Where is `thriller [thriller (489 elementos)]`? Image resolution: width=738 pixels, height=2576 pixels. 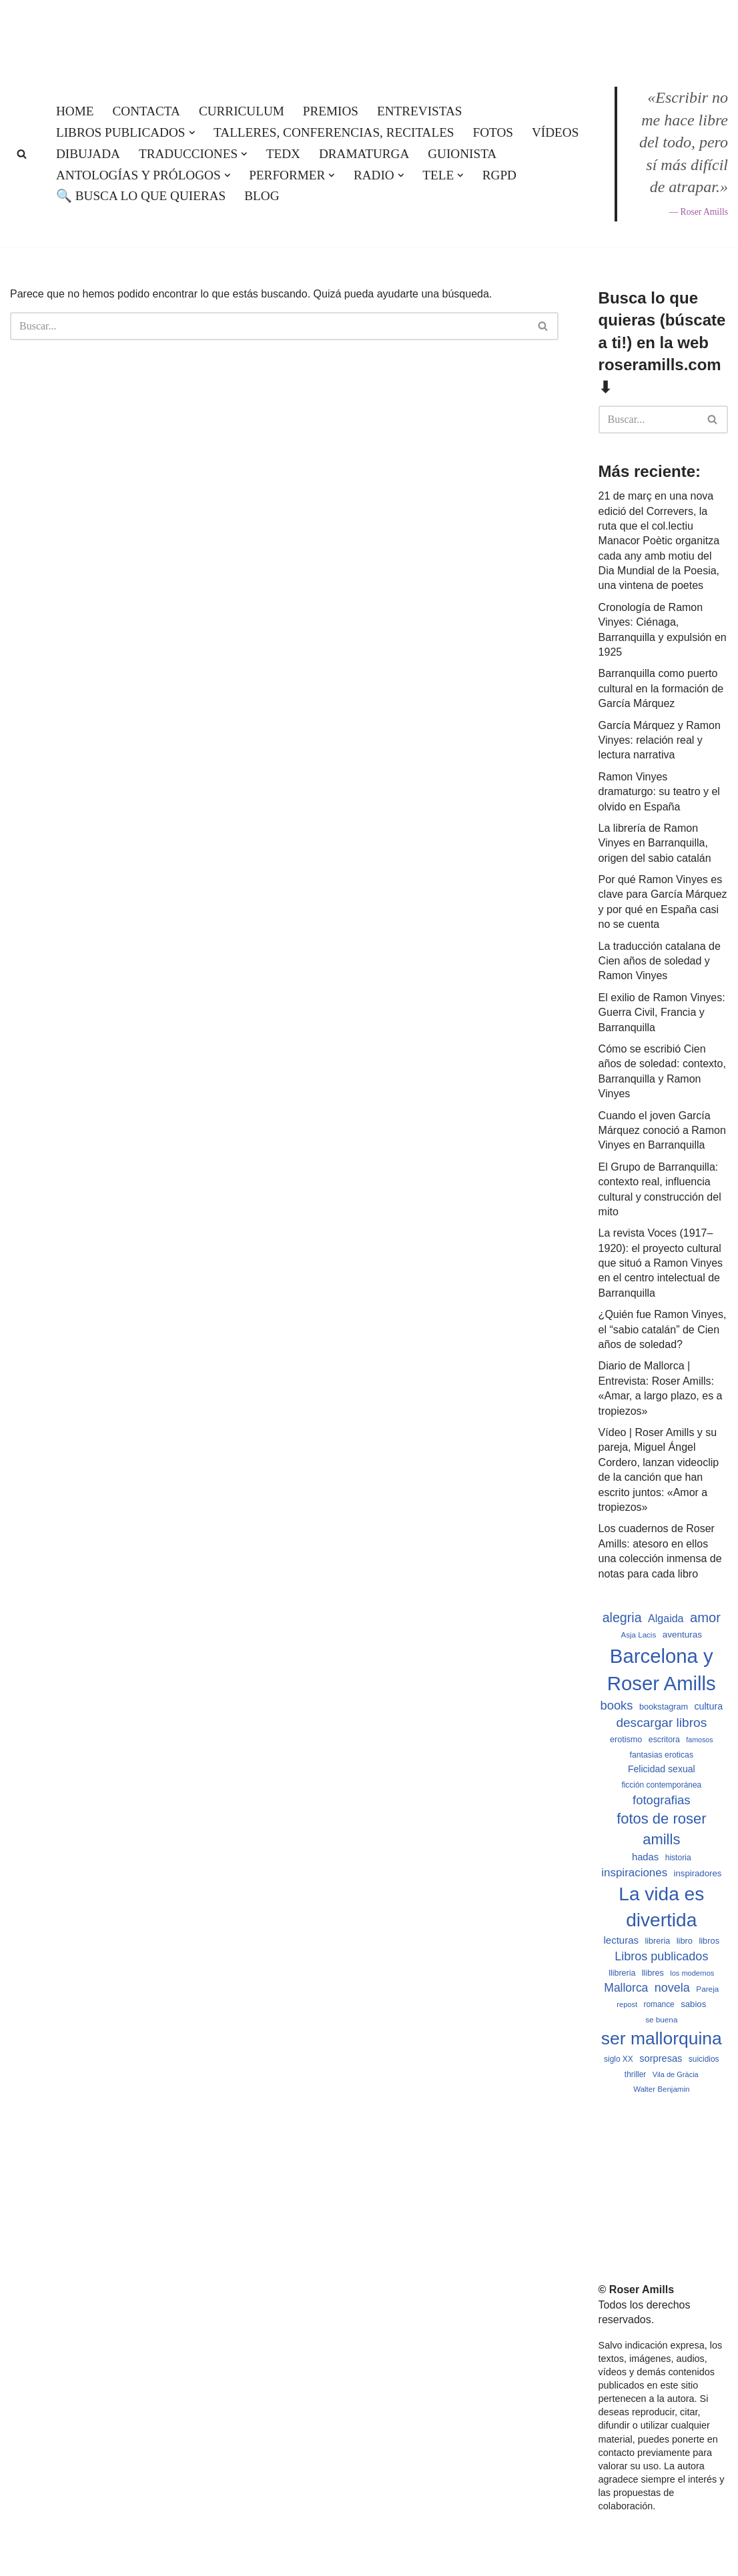
thriller [thriller (489 elementos)] is located at coordinates (635, 2074).